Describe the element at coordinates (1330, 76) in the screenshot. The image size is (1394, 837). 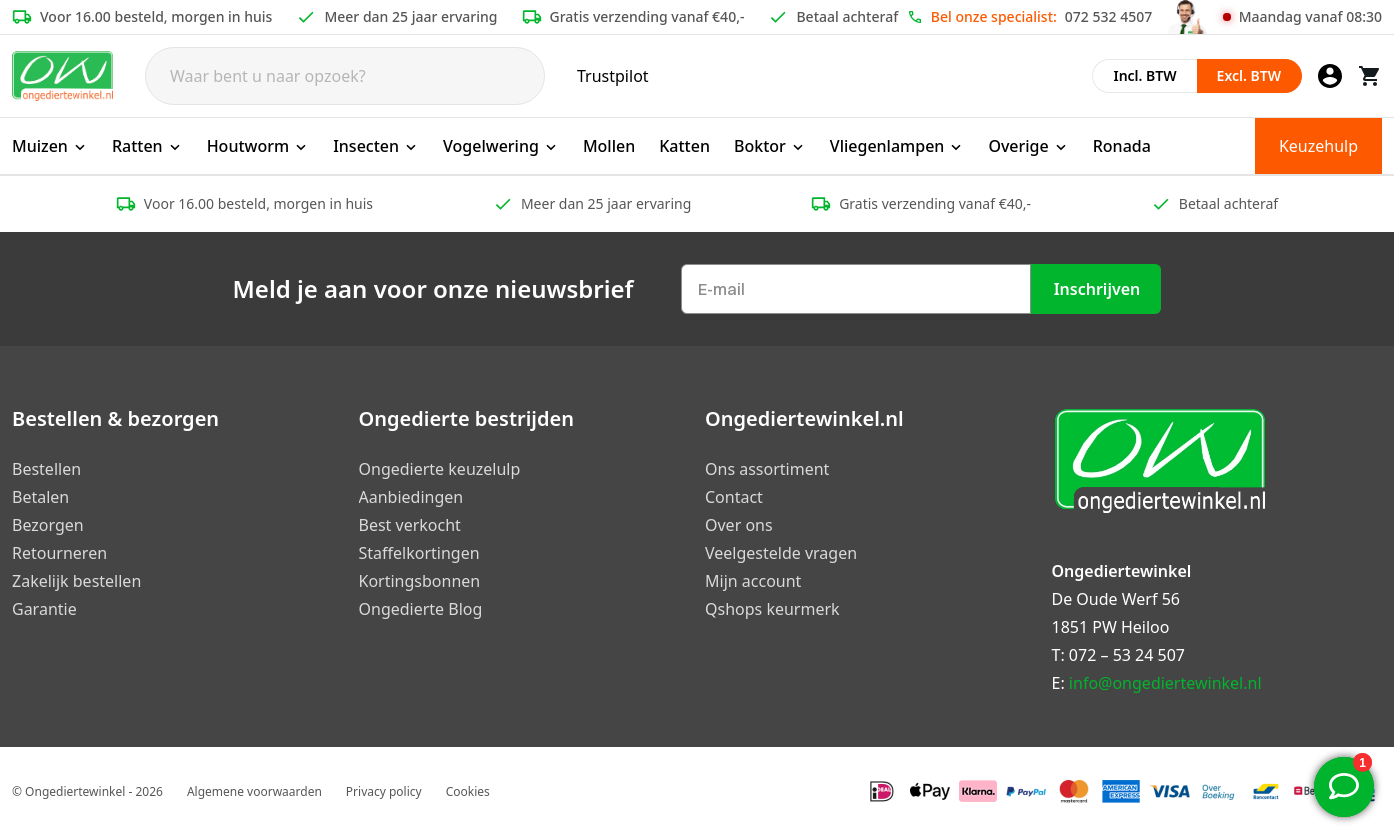
I see `[Mijn account]` at that location.